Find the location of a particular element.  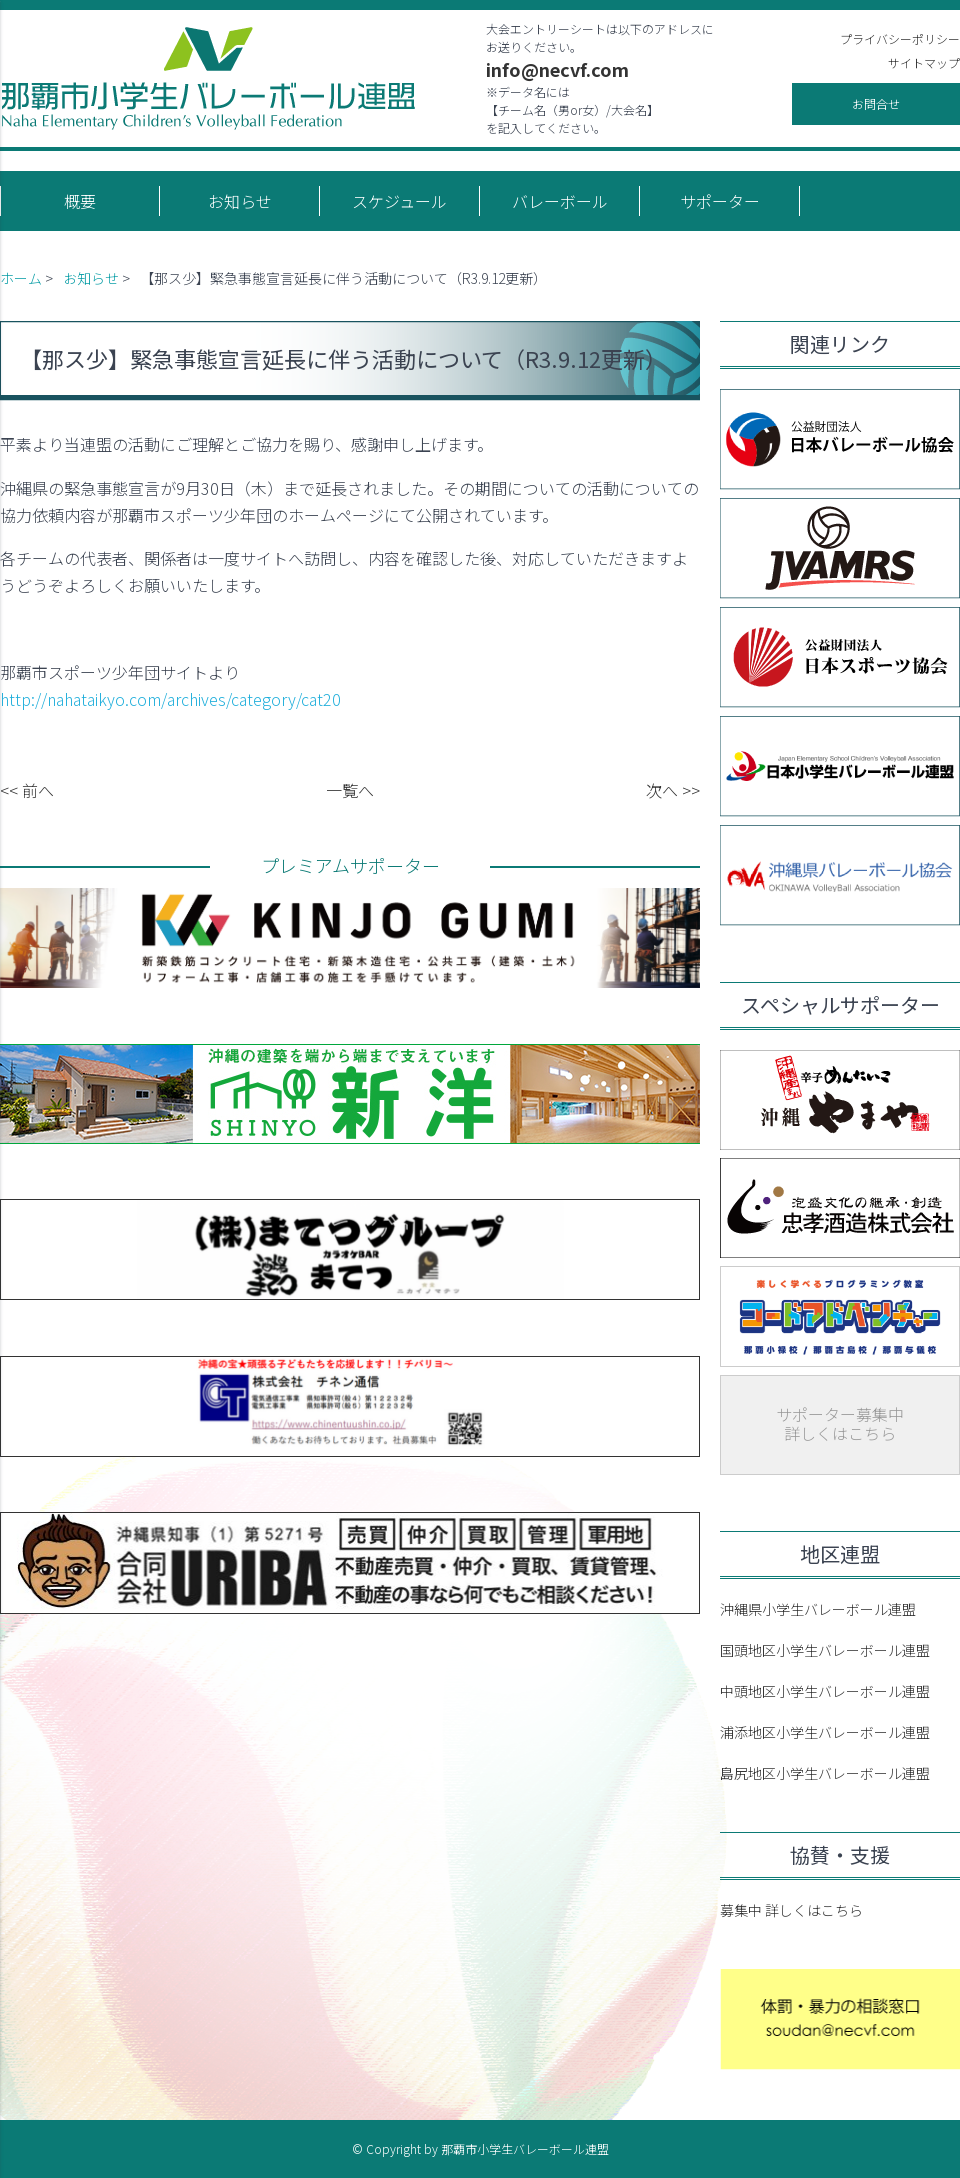

サポーター is located at coordinates (720, 201).